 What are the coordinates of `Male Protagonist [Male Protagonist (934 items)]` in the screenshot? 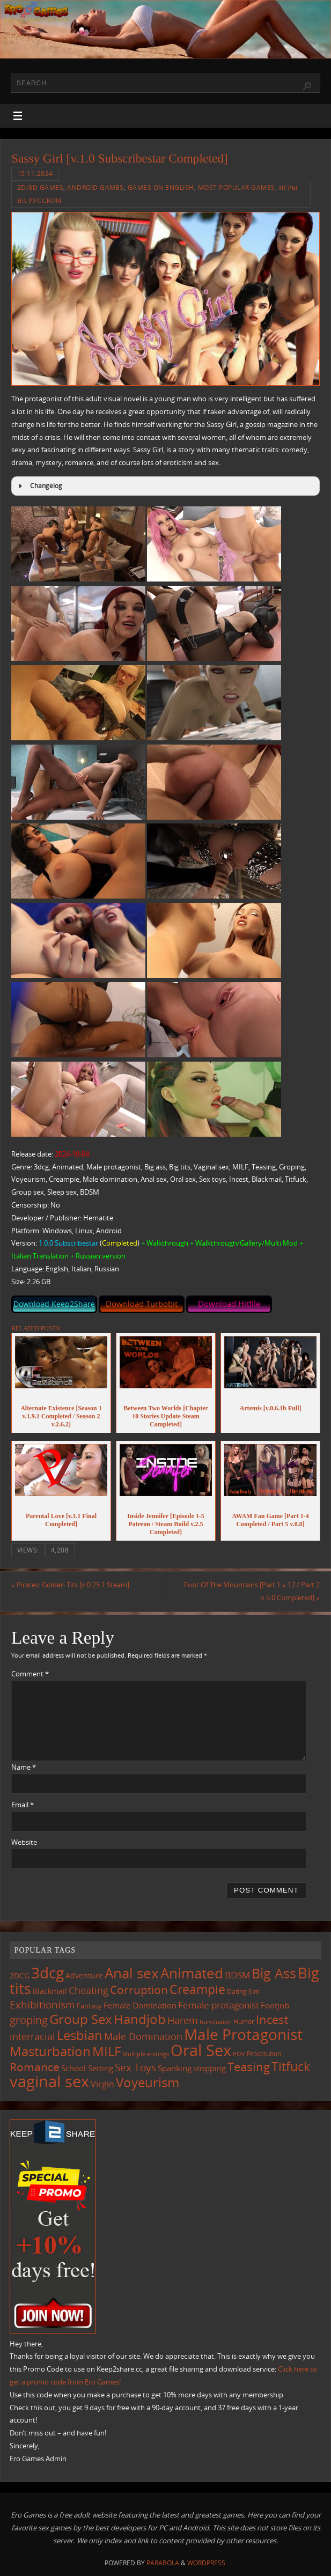 It's located at (243, 2034).